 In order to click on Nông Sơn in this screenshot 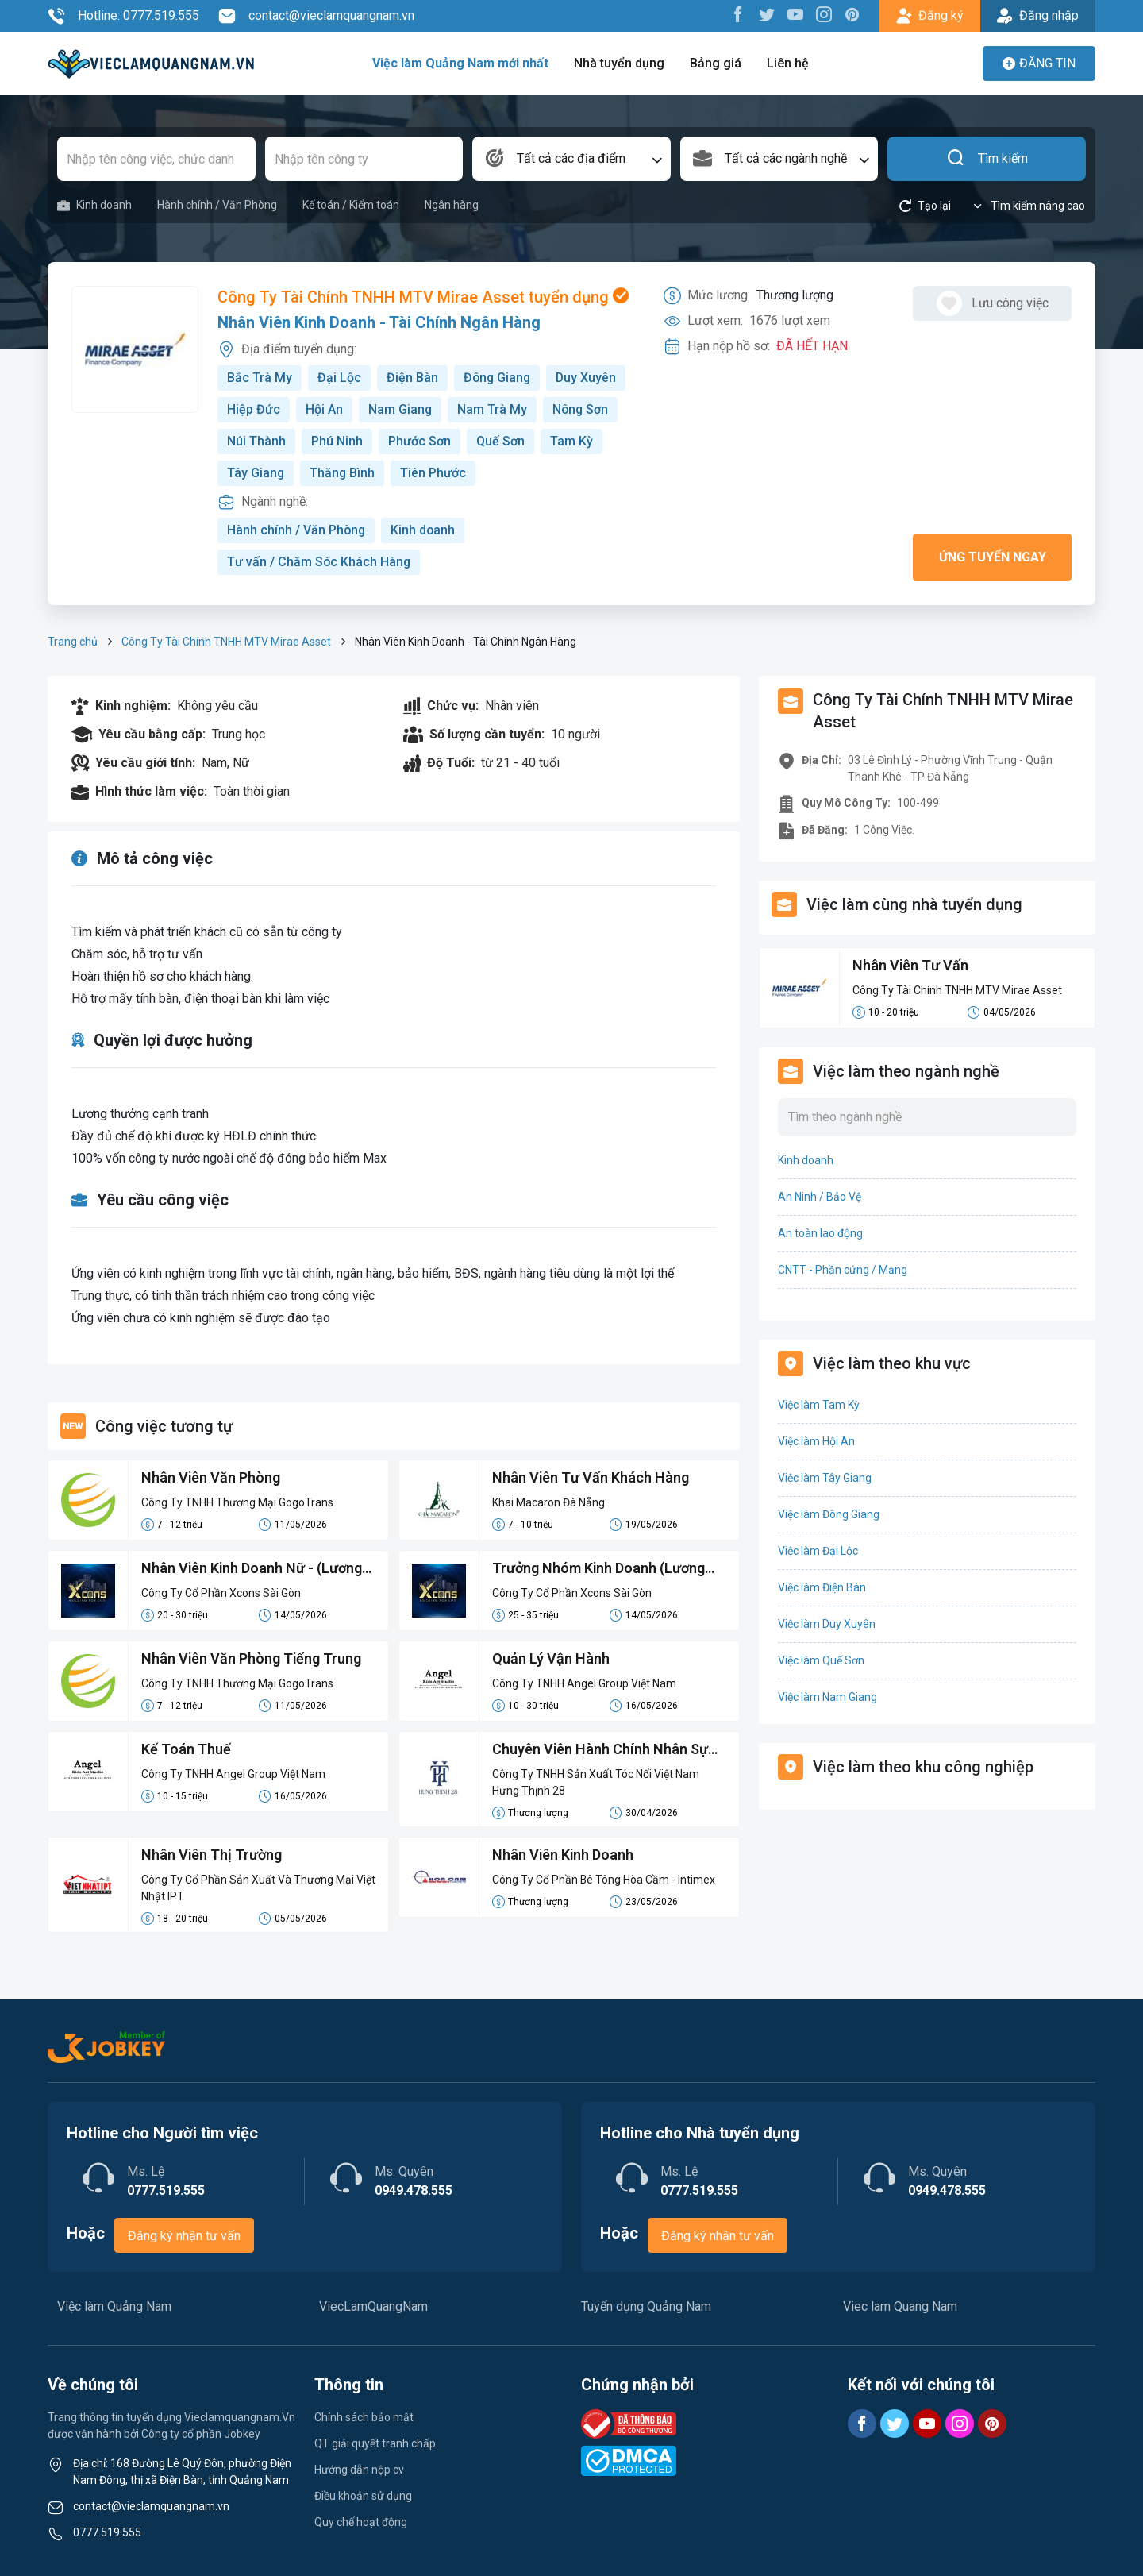, I will do `click(581, 409)`.